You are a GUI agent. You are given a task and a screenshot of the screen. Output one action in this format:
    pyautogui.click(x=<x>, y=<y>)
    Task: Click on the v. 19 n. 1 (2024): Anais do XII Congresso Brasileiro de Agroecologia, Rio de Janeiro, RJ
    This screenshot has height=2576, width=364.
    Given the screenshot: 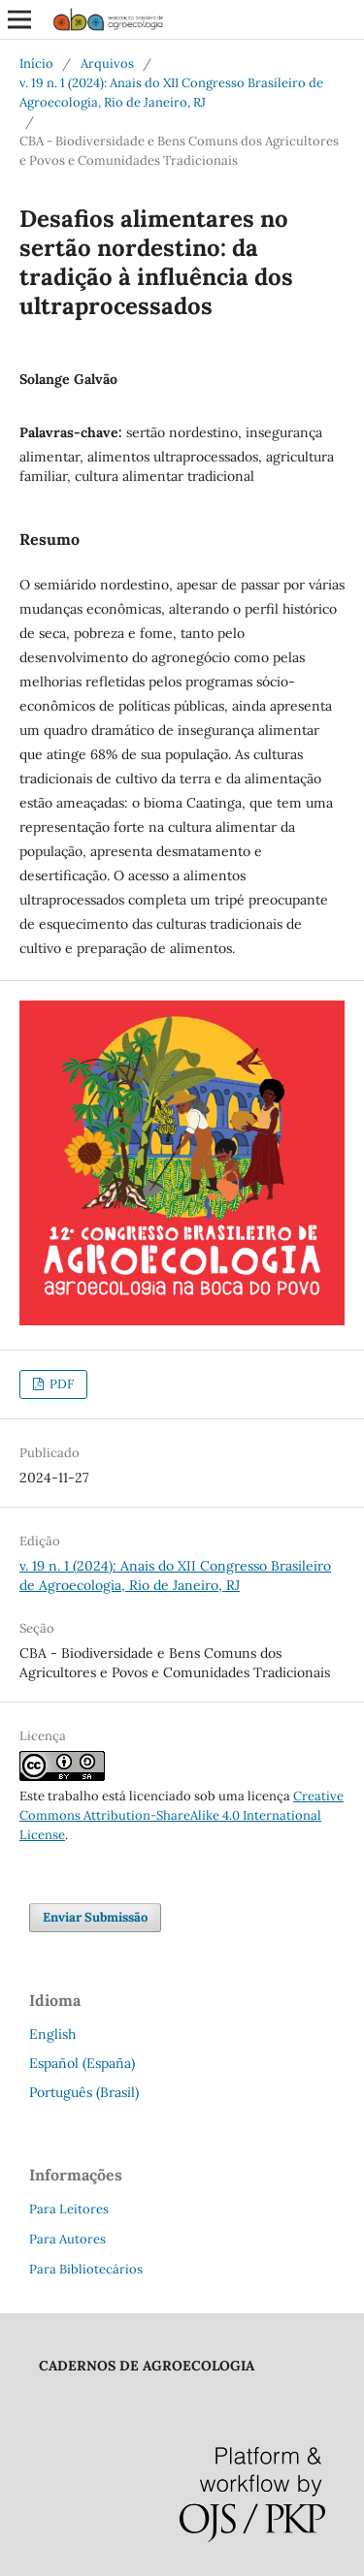 What is the action you would take?
    pyautogui.click(x=171, y=93)
    